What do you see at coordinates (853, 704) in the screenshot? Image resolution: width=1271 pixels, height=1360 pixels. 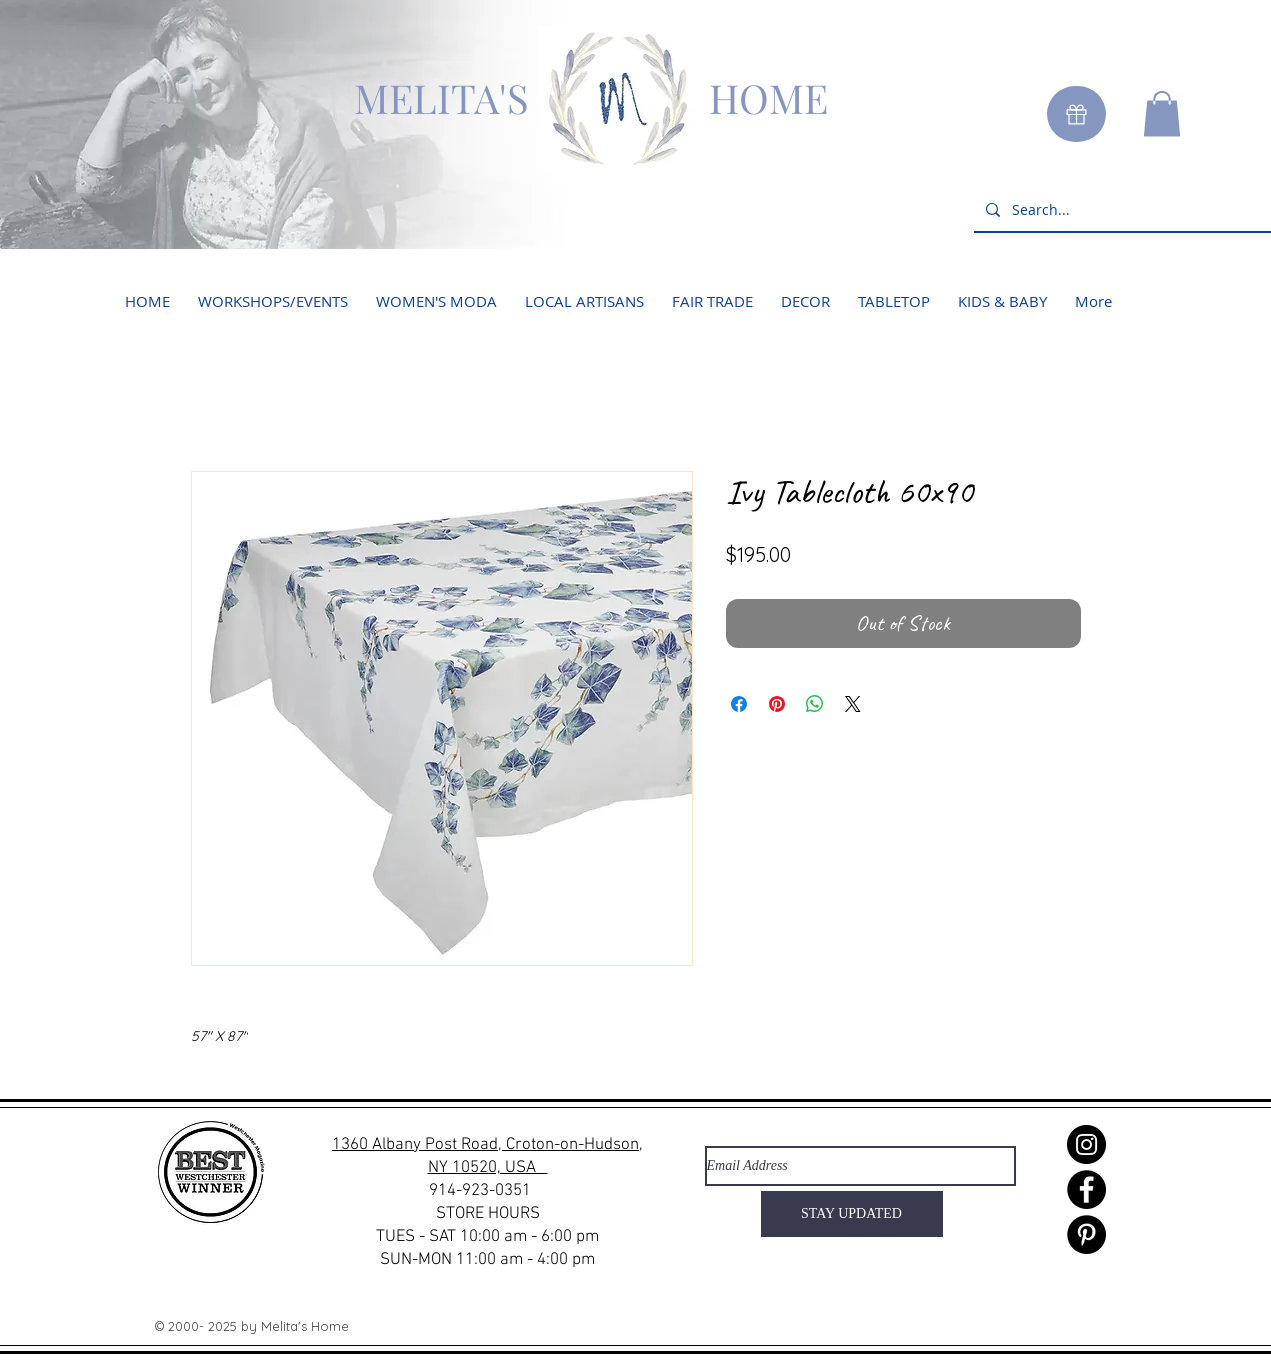 I see `[Share on X]` at bounding box center [853, 704].